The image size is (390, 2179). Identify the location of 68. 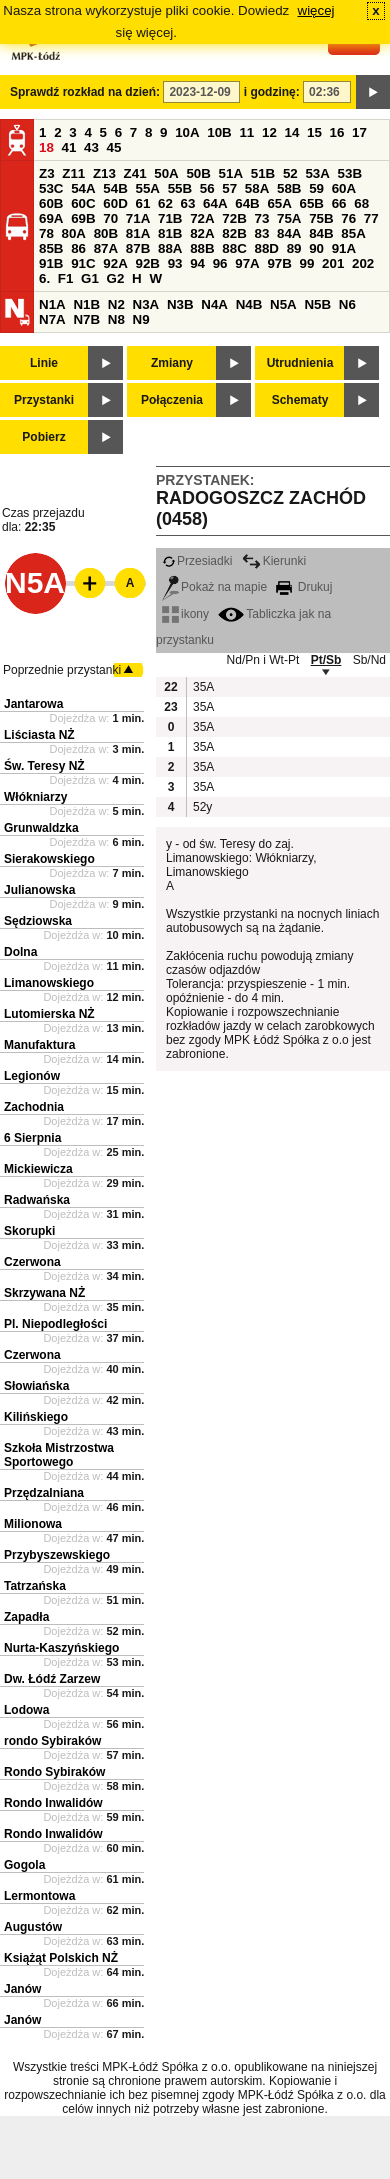
(361, 203).